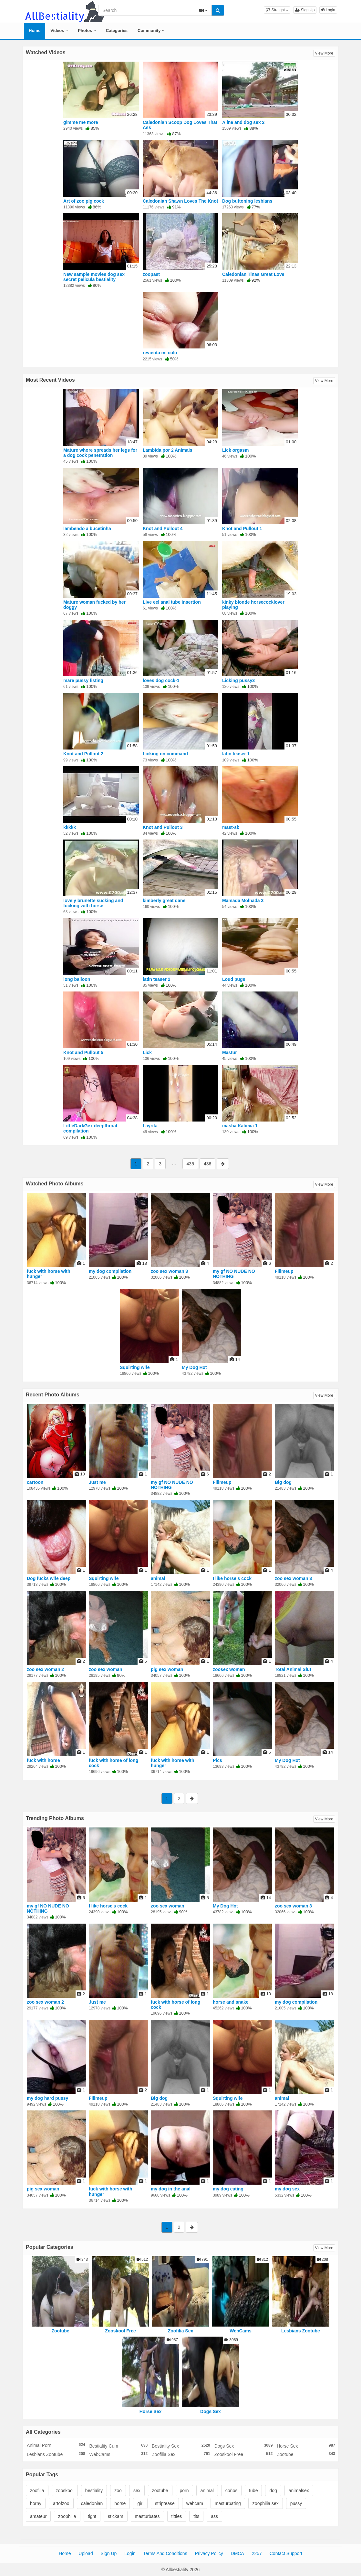  I want to click on 2257, so click(257, 2553).